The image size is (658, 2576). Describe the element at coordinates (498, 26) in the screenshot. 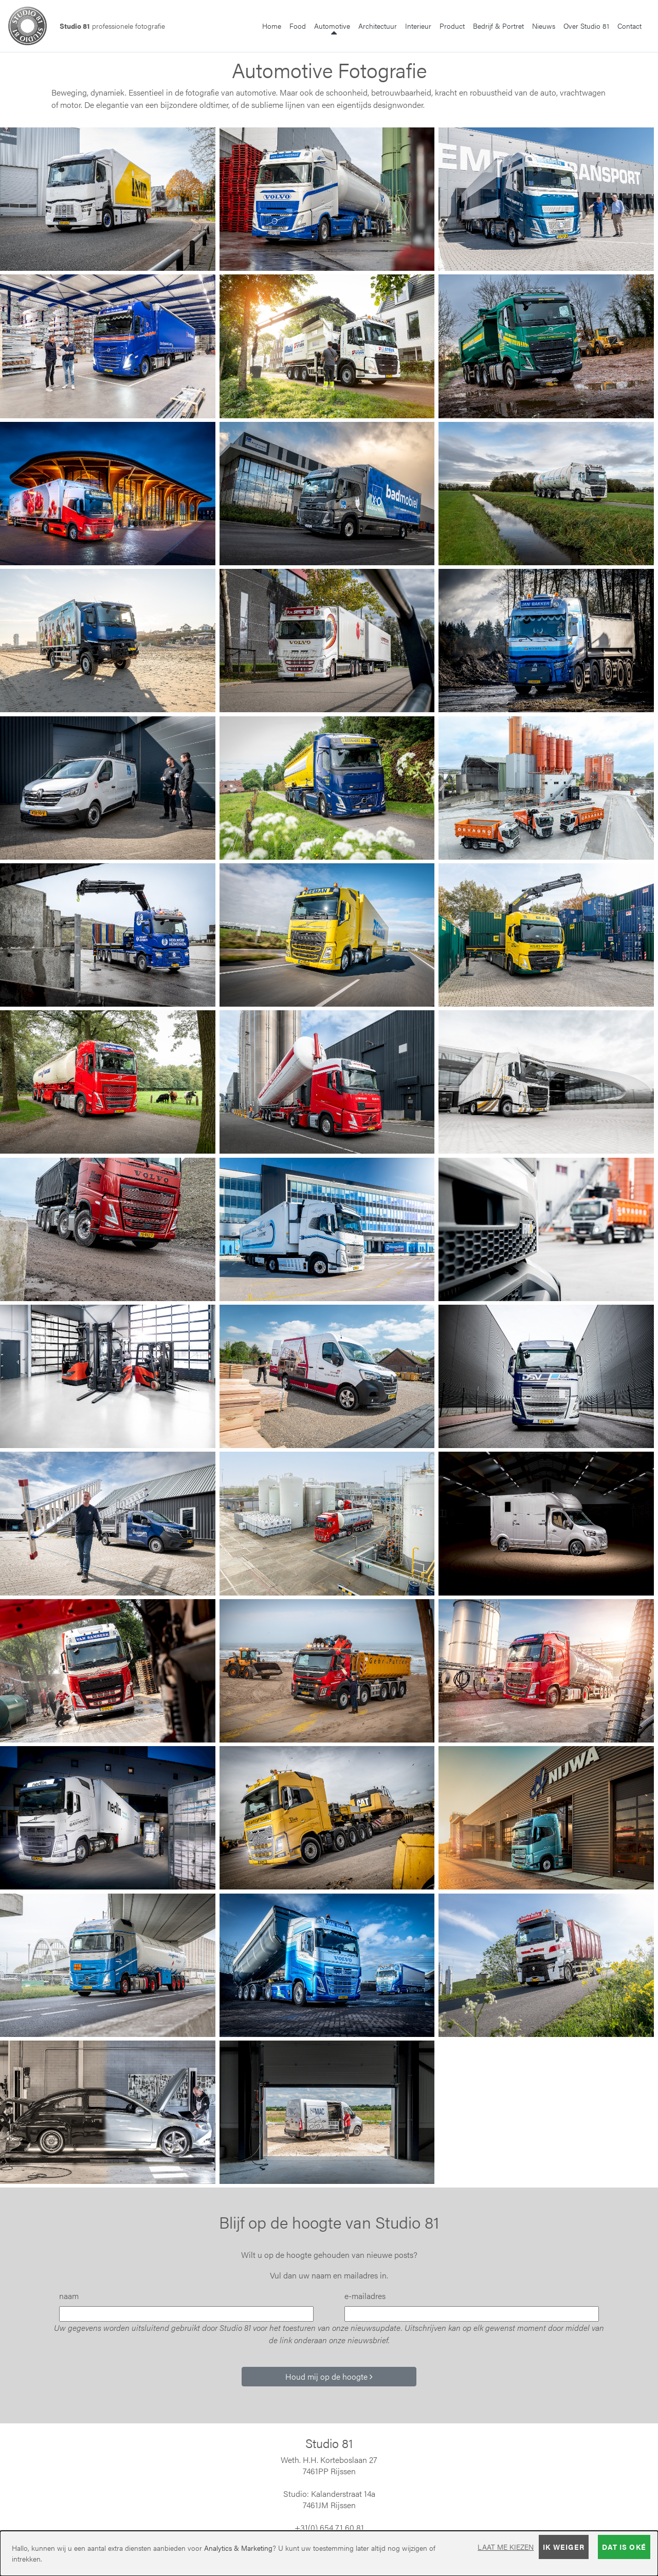

I see `Bedrijf & Portret` at that location.